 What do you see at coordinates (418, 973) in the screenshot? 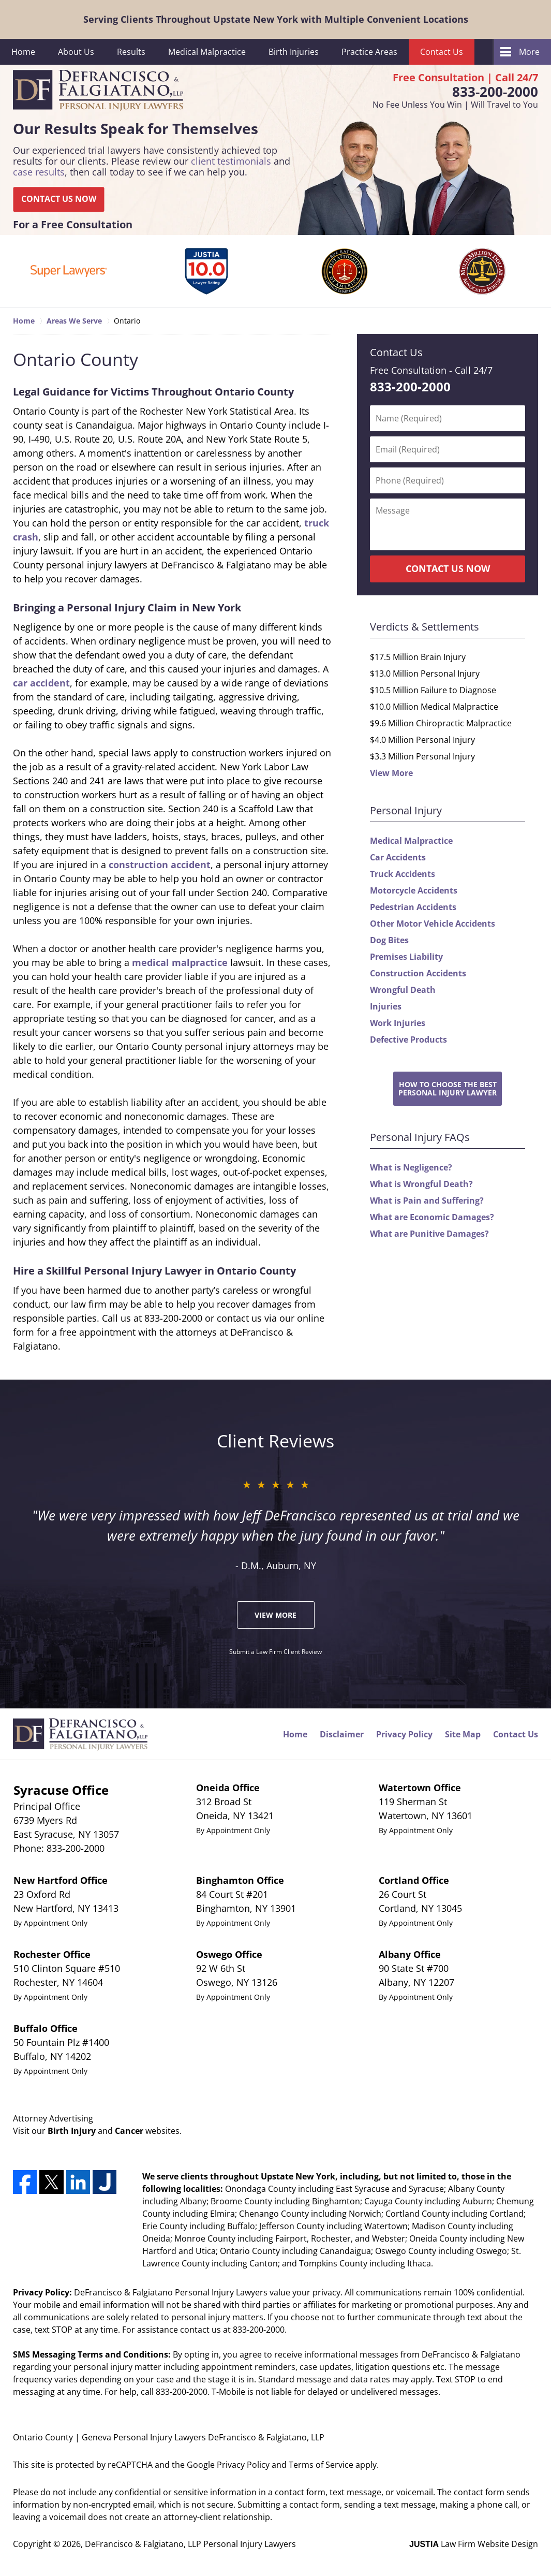
I see `Construction Accidents` at bounding box center [418, 973].